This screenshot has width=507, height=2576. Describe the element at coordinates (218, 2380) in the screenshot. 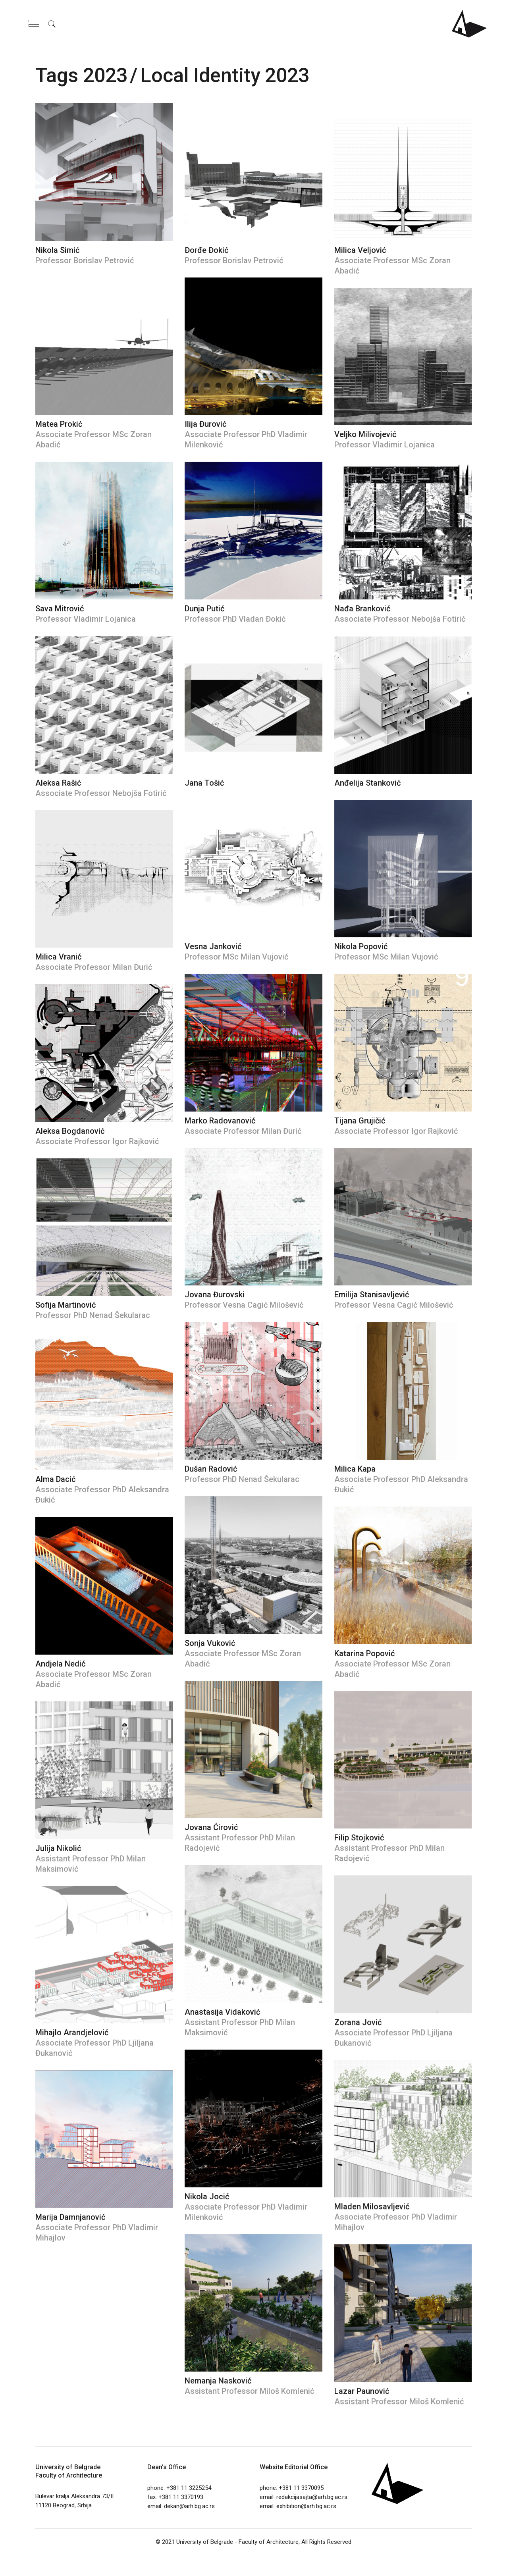

I see `Nemanja Nasković` at that location.